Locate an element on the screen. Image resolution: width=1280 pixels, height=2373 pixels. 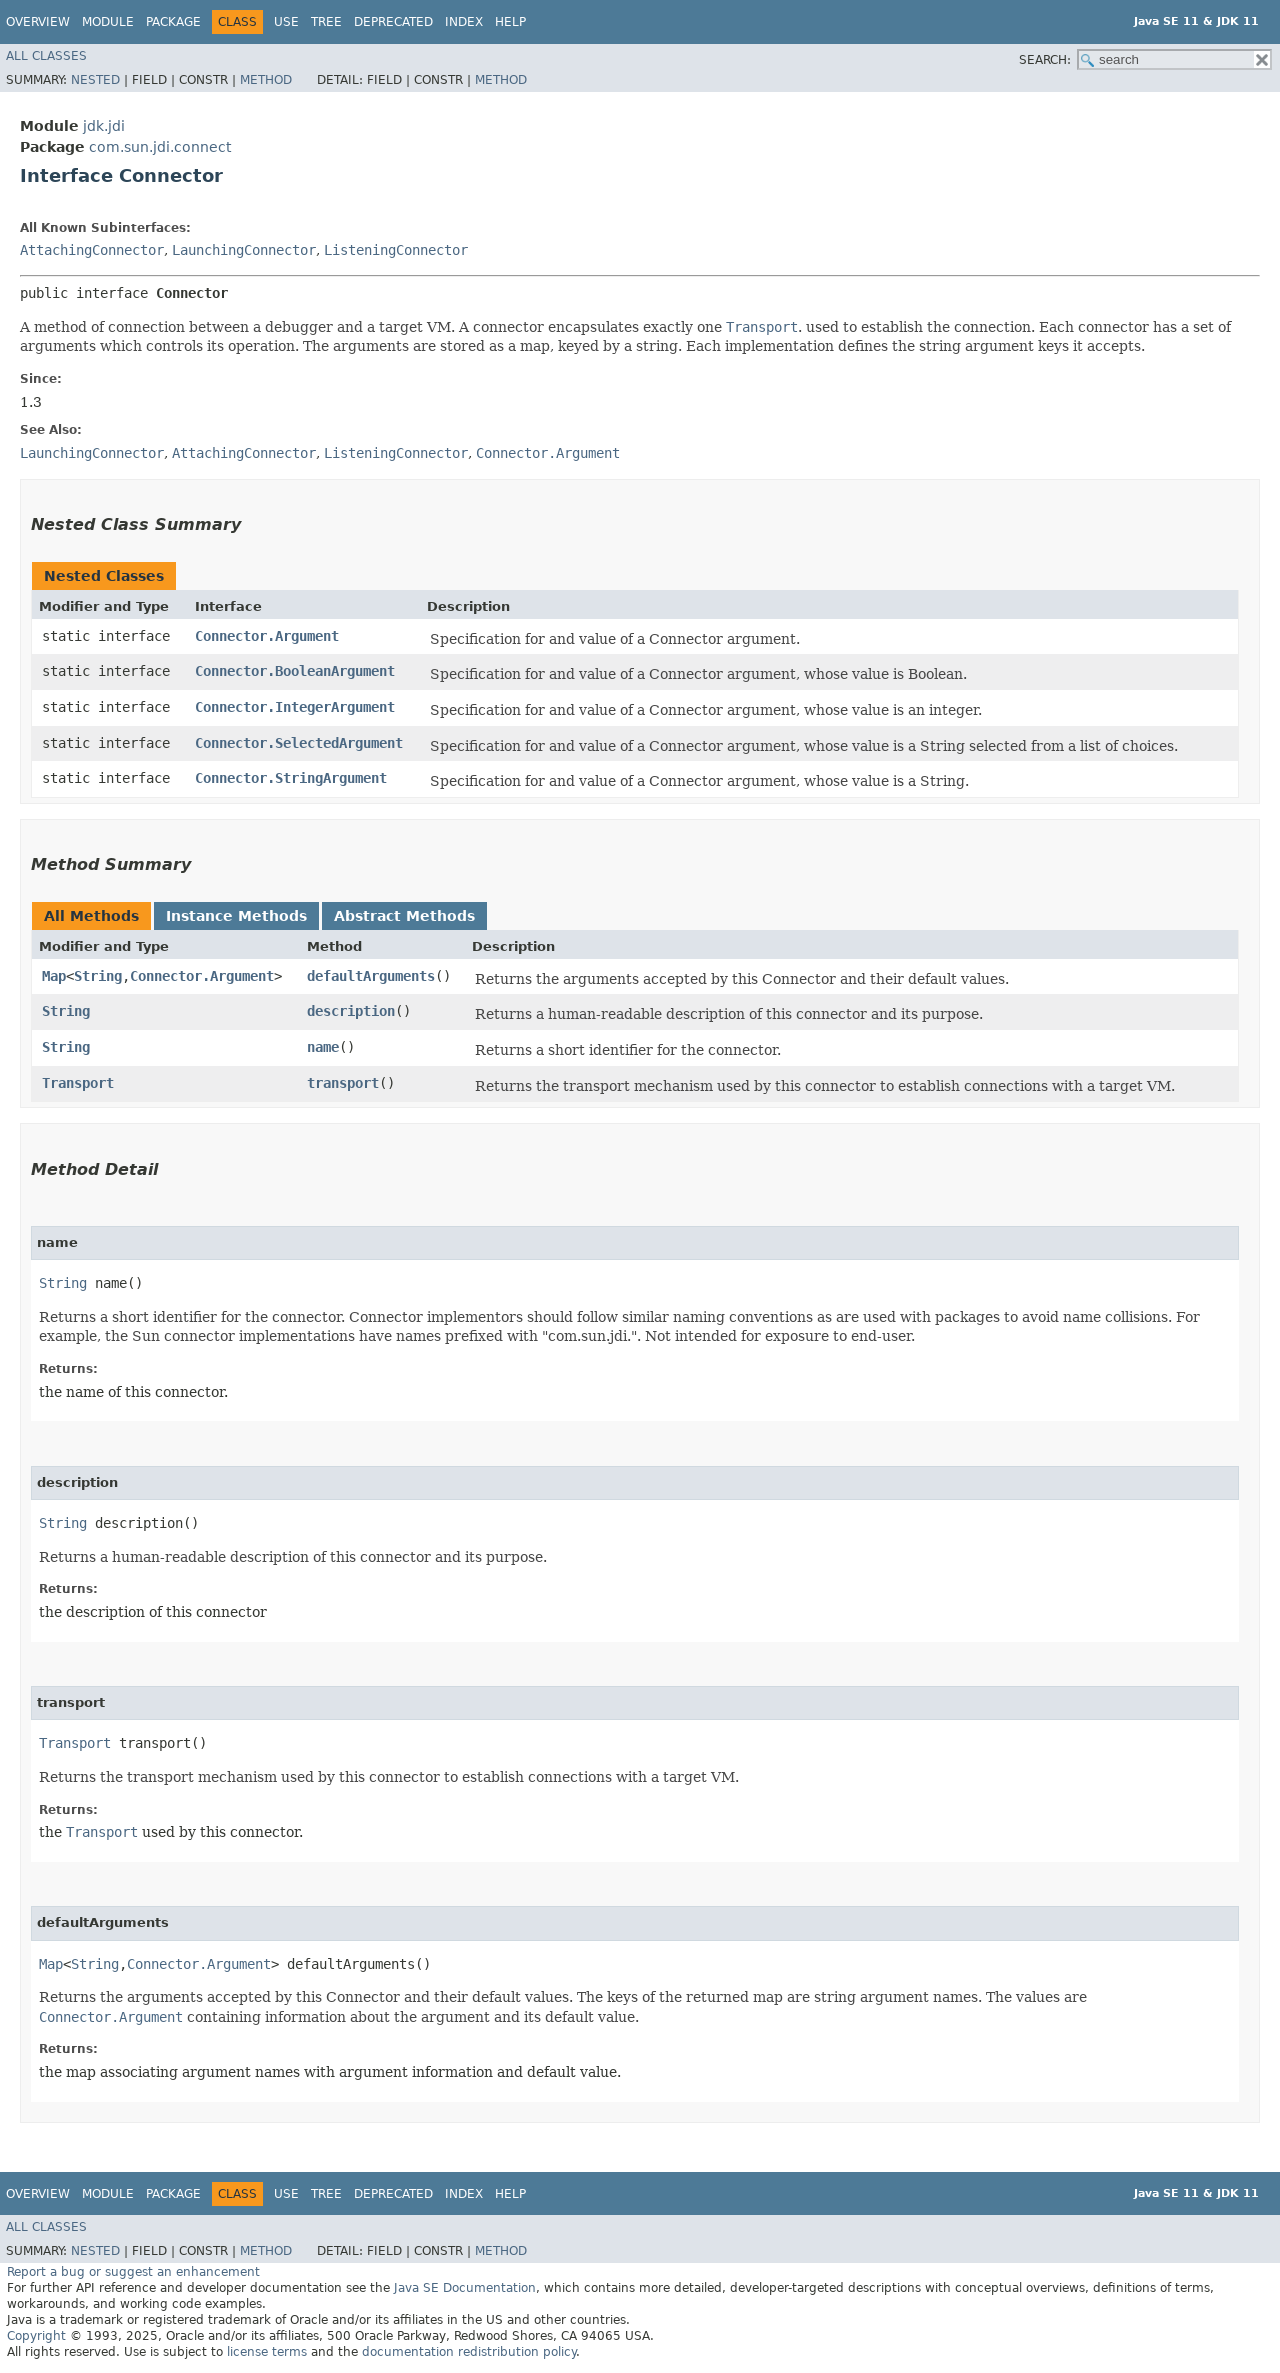
Tree is located at coordinates (326, 22).